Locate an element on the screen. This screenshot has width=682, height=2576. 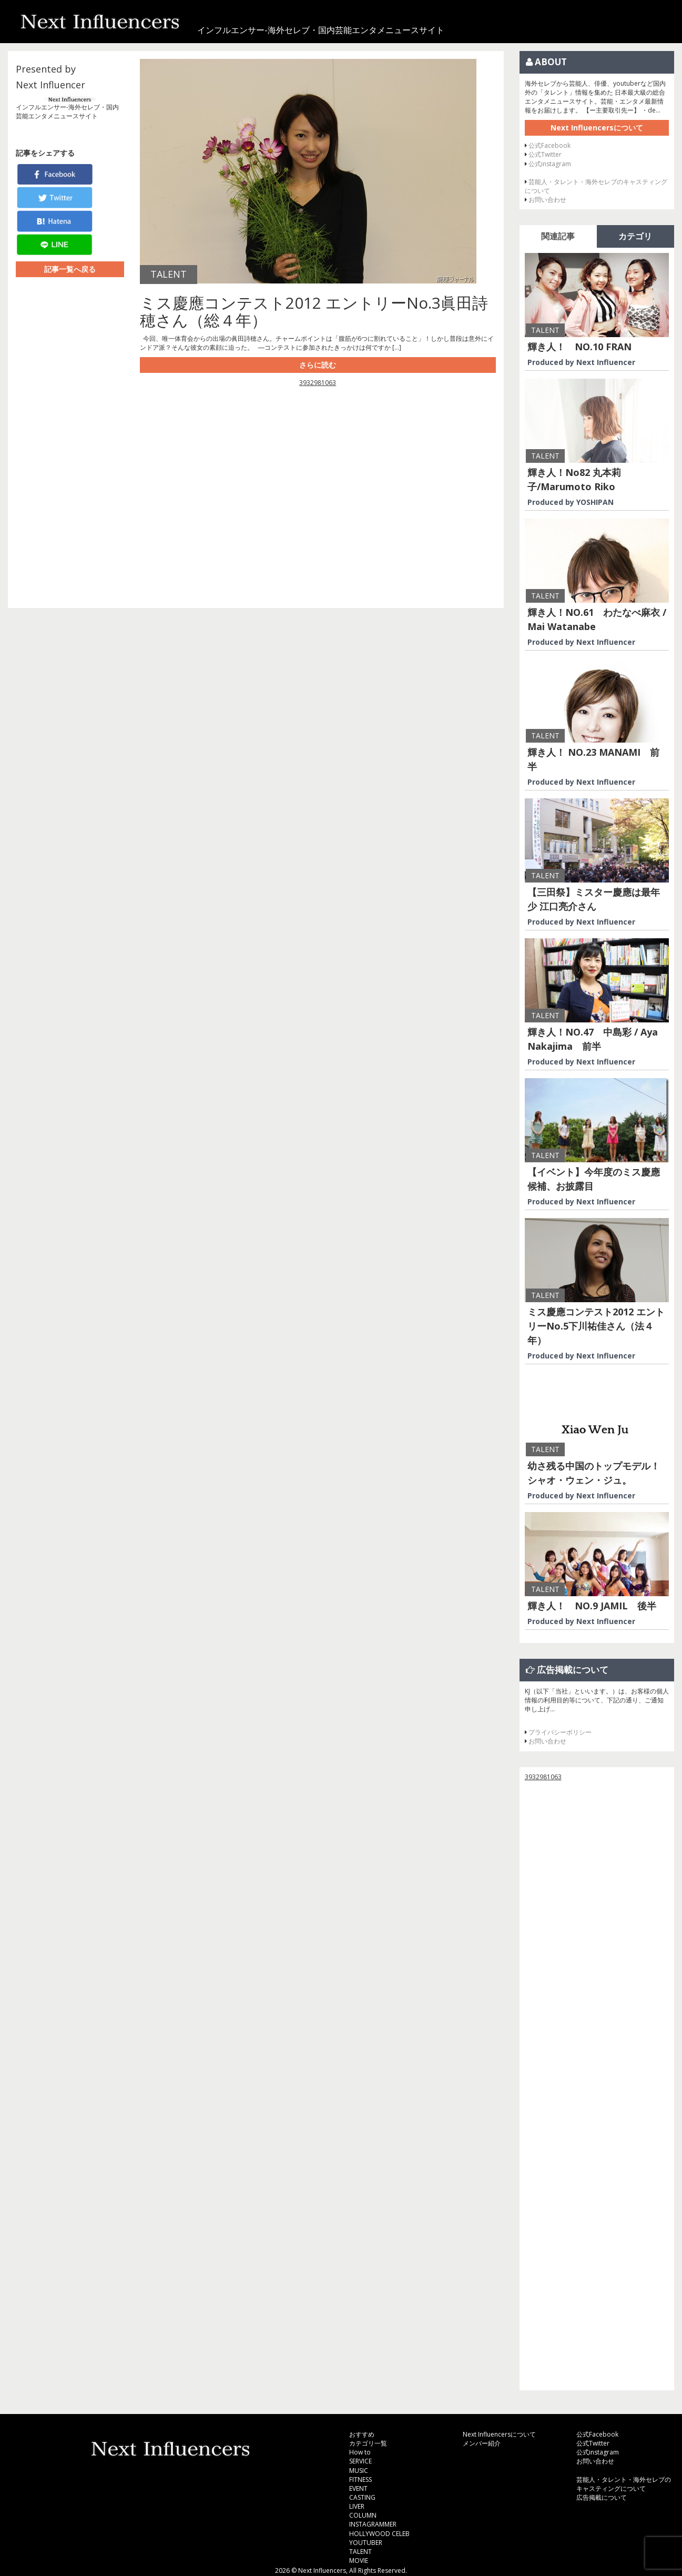
YOUTUBER is located at coordinates (365, 2542).